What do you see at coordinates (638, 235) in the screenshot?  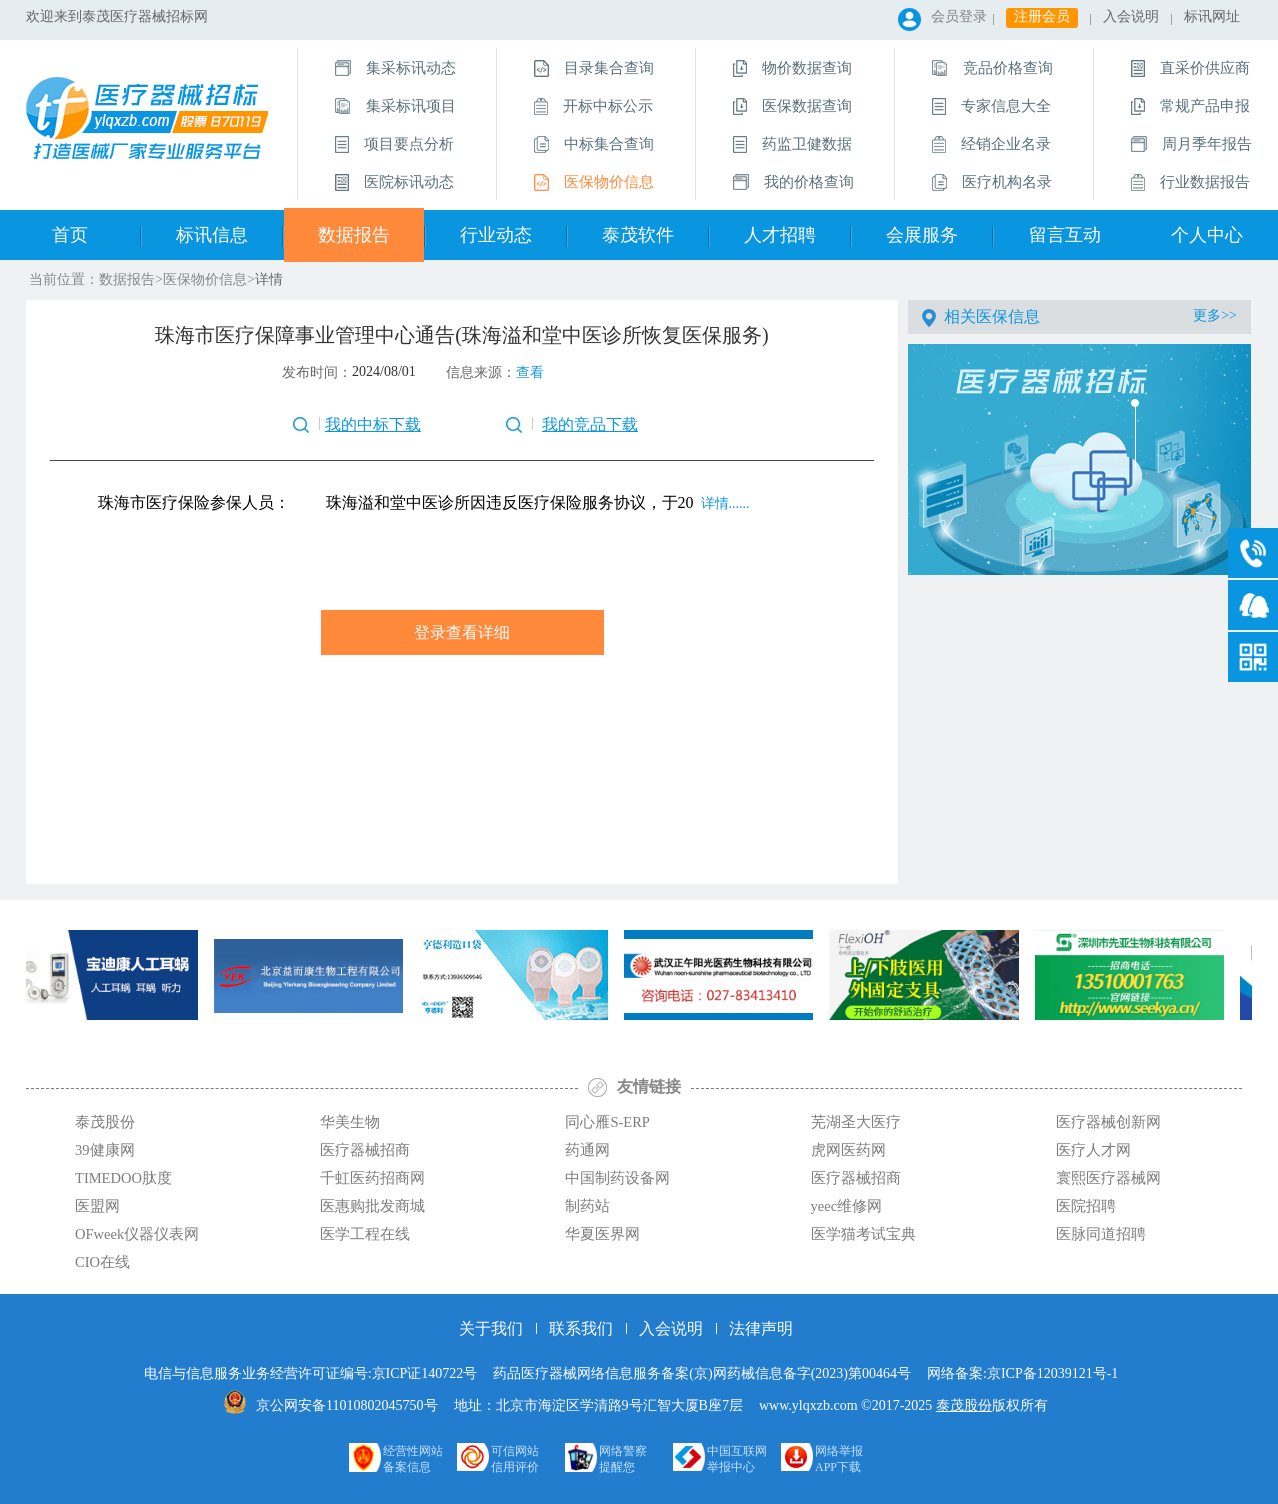 I see `泰茂软件` at bounding box center [638, 235].